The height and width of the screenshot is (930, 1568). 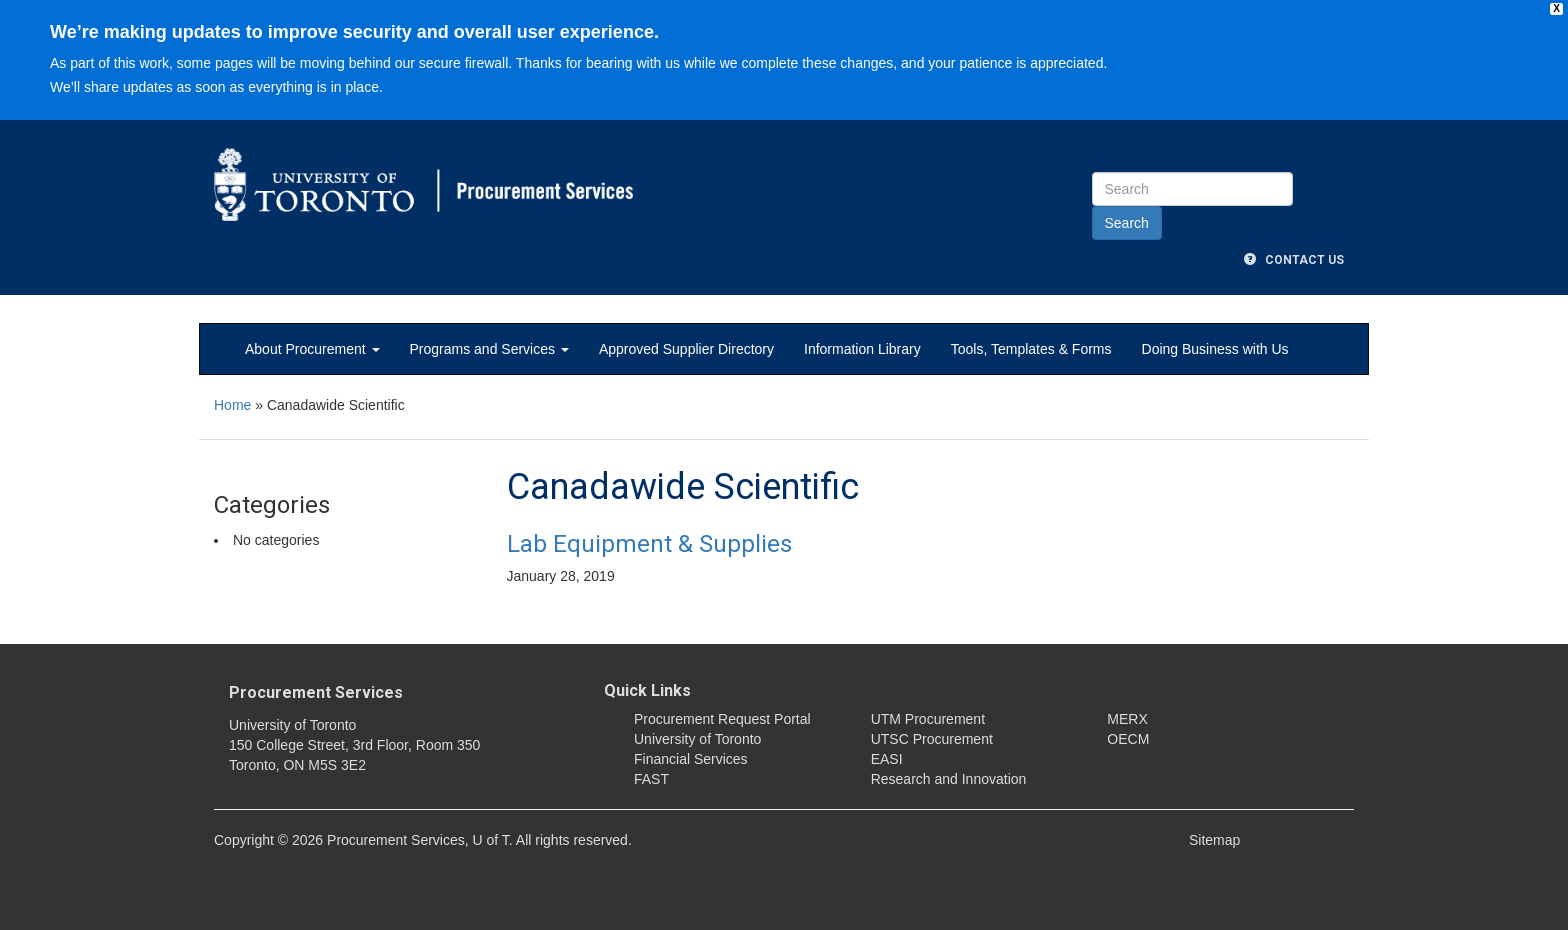 What do you see at coordinates (312, 349) in the screenshot?
I see `About Procurement` at bounding box center [312, 349].